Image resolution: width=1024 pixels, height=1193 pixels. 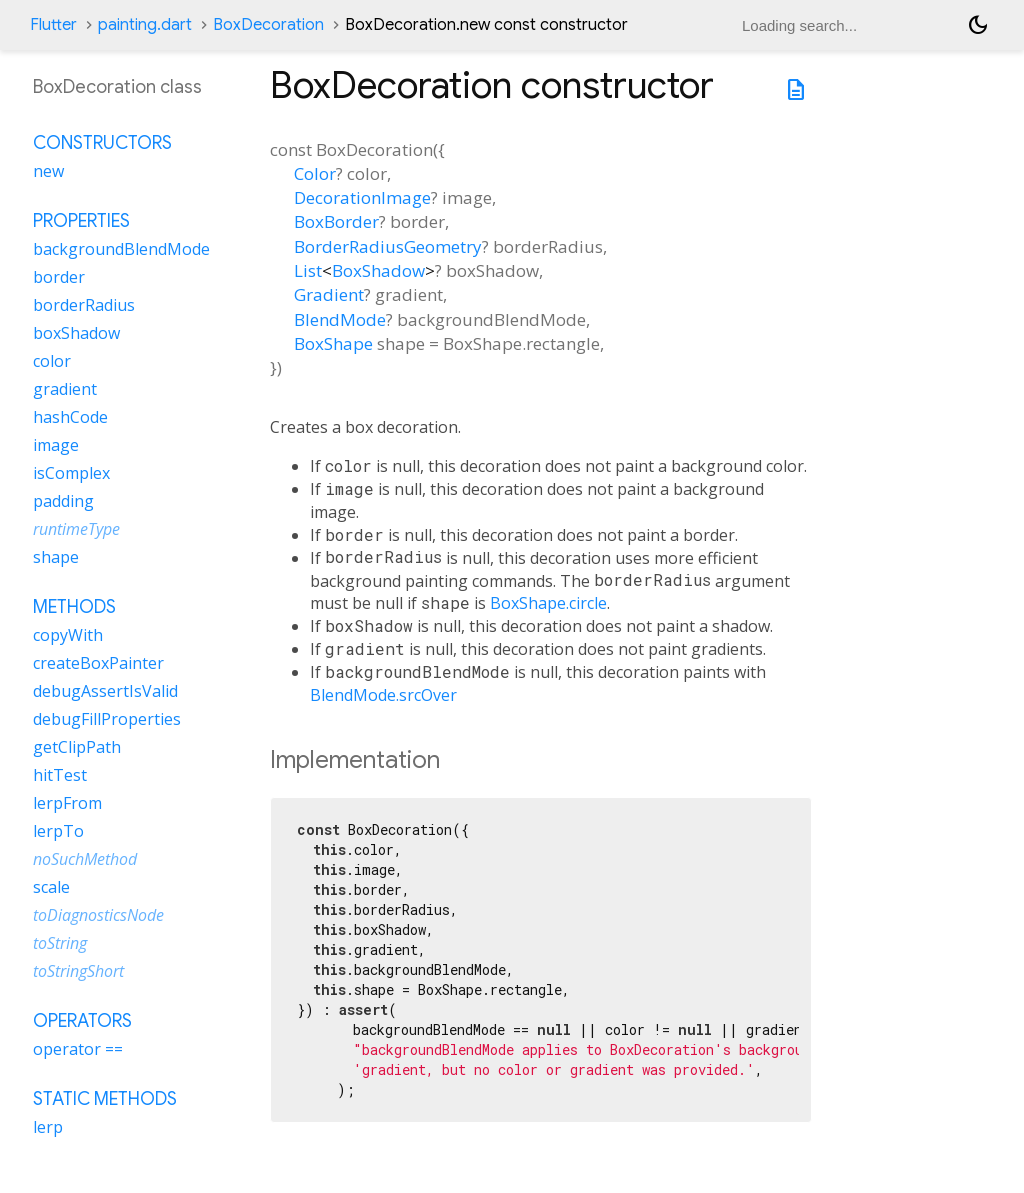 What do you see at coordinates (56, 557) in the screenshot?
I see `shape` at bounding box center [56, 557].